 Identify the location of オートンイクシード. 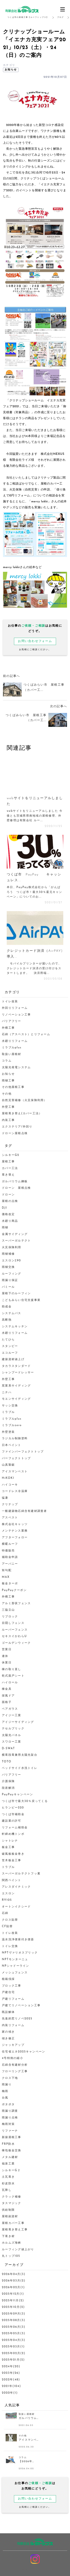
(16, 1906).